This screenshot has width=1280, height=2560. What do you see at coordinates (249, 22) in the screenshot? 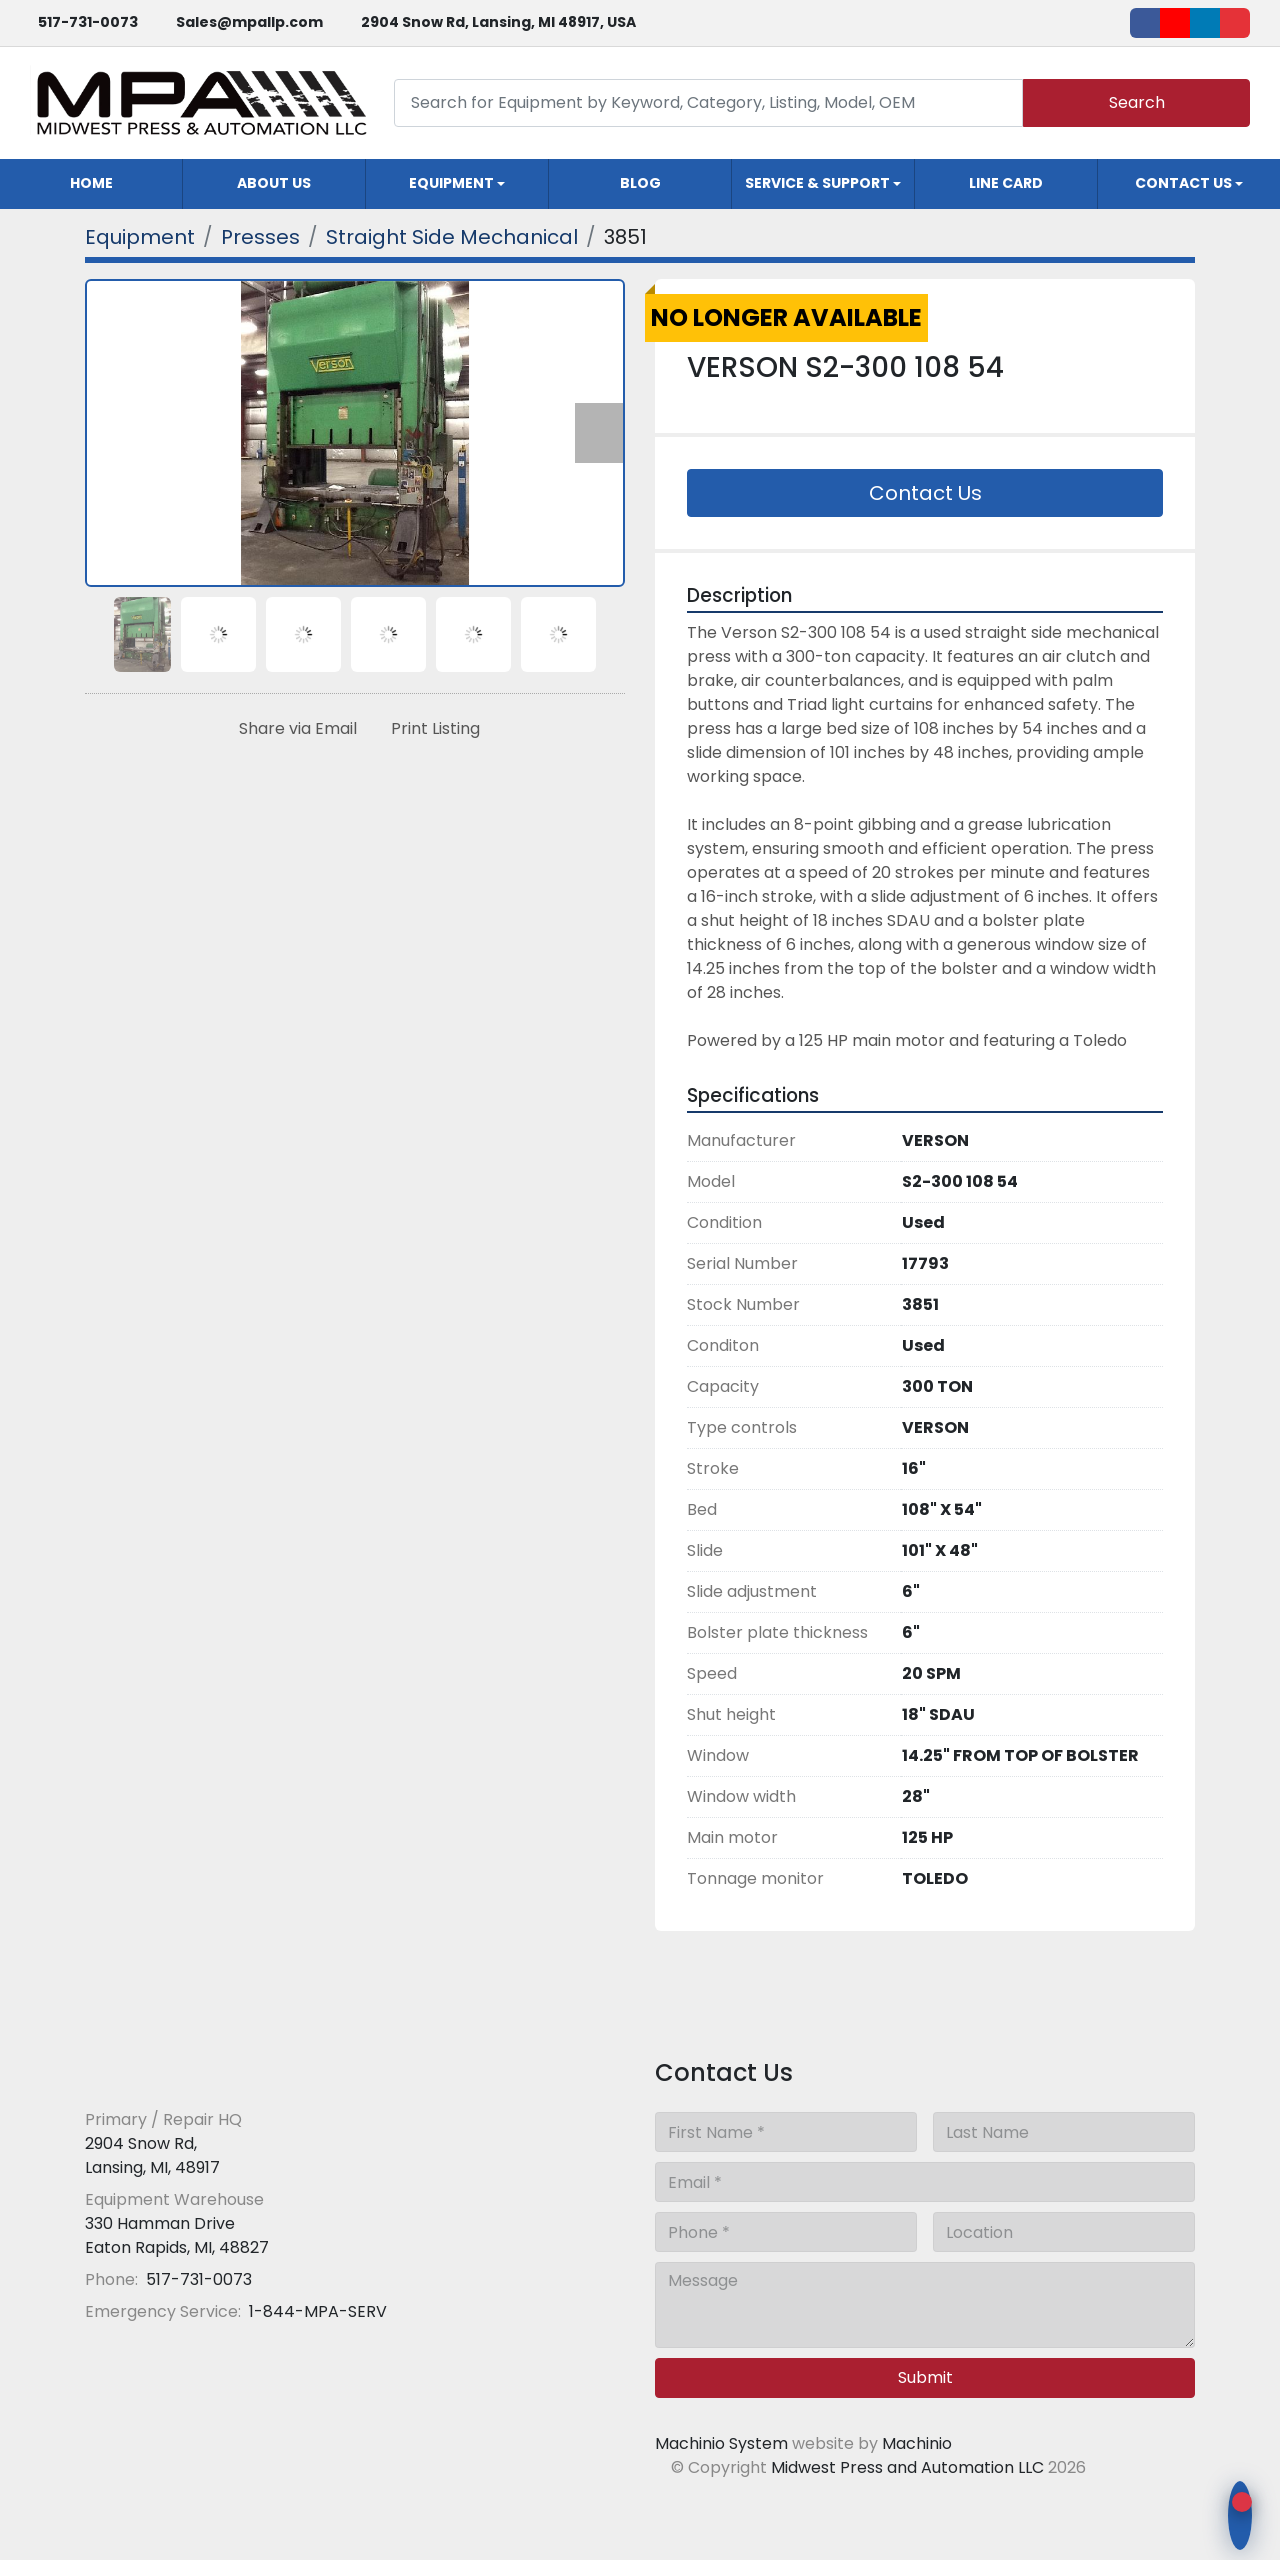
I see `Sales@mpallp.com` at bounding box center [249, 22].